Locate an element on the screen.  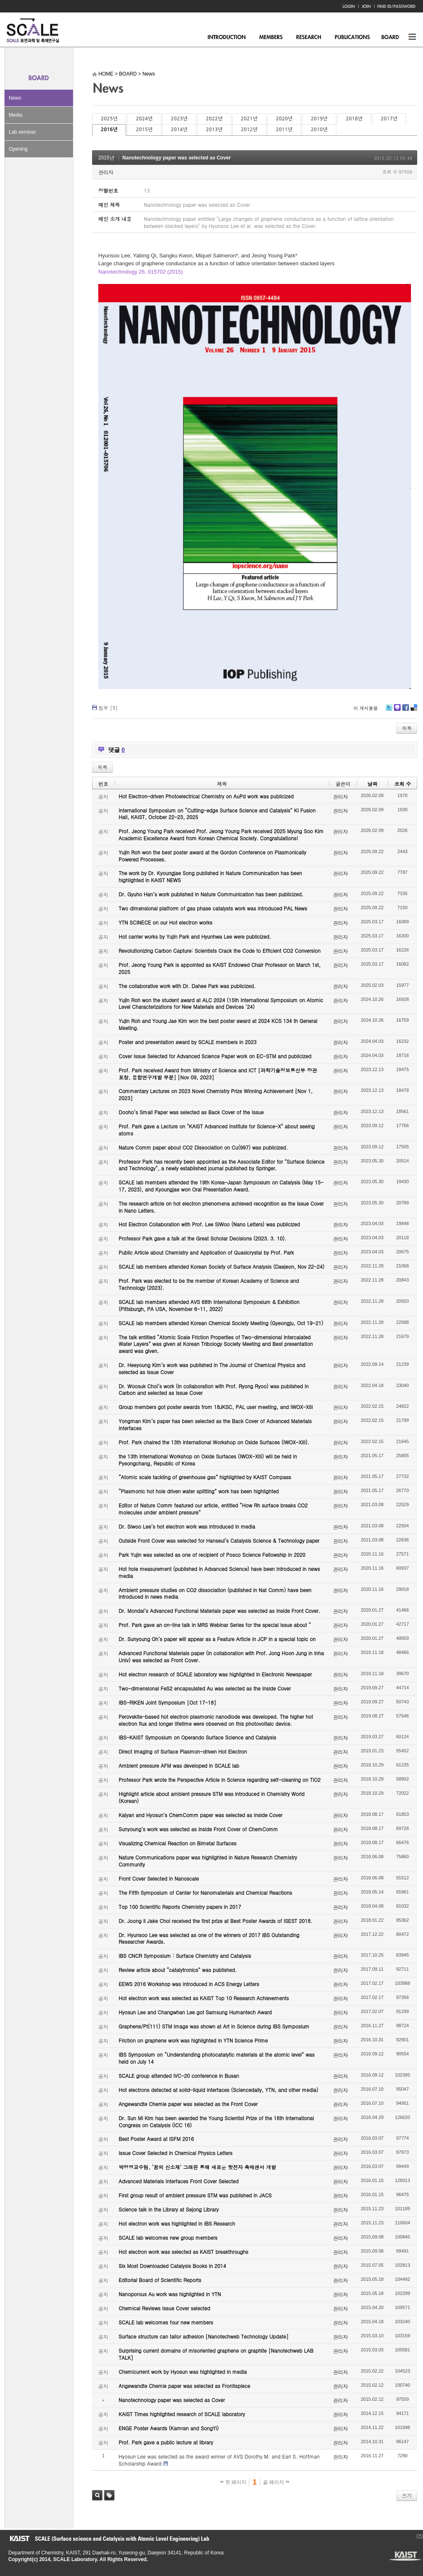
First group result of ambient pressure STM was published in JACS is located at coordinates (195, 2195).